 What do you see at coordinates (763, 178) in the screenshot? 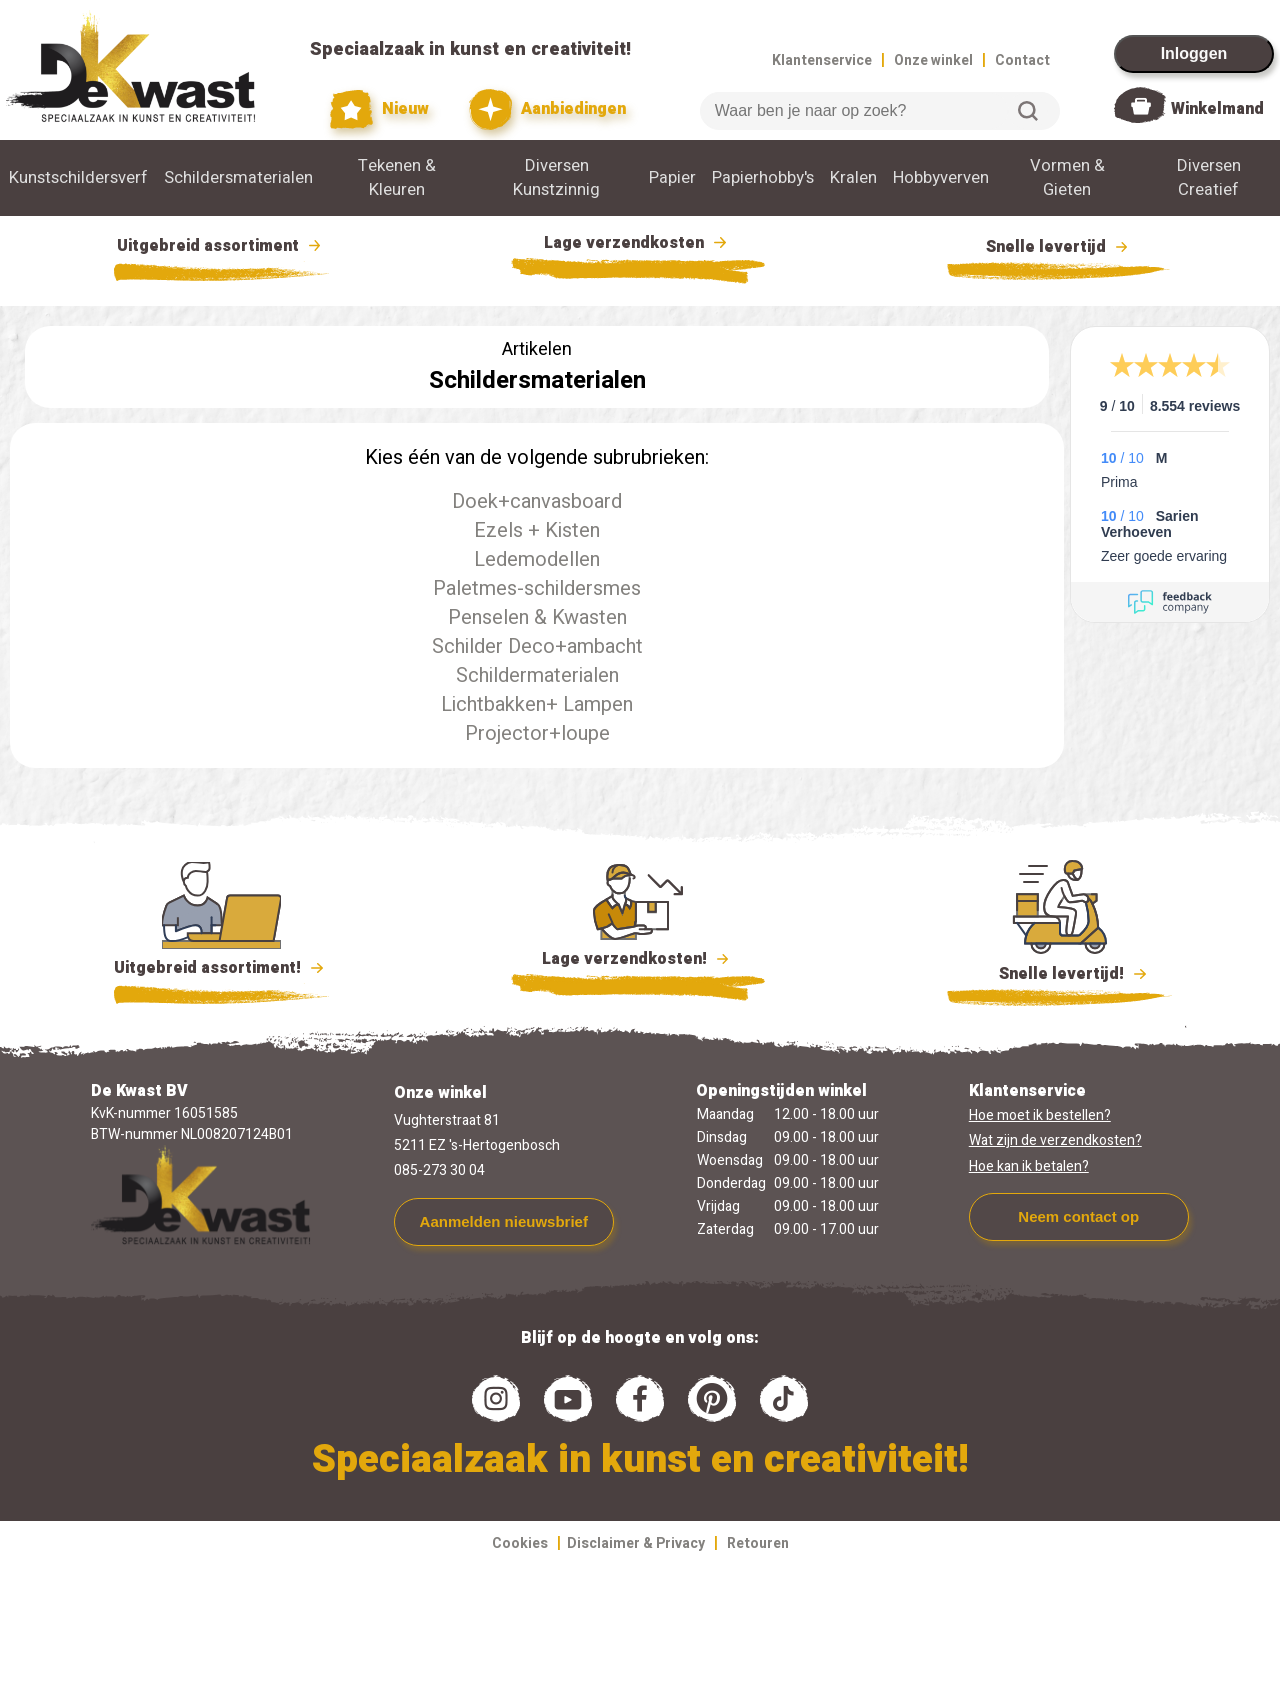
I see `Papierhobby's` at bounding box center [763, 178].